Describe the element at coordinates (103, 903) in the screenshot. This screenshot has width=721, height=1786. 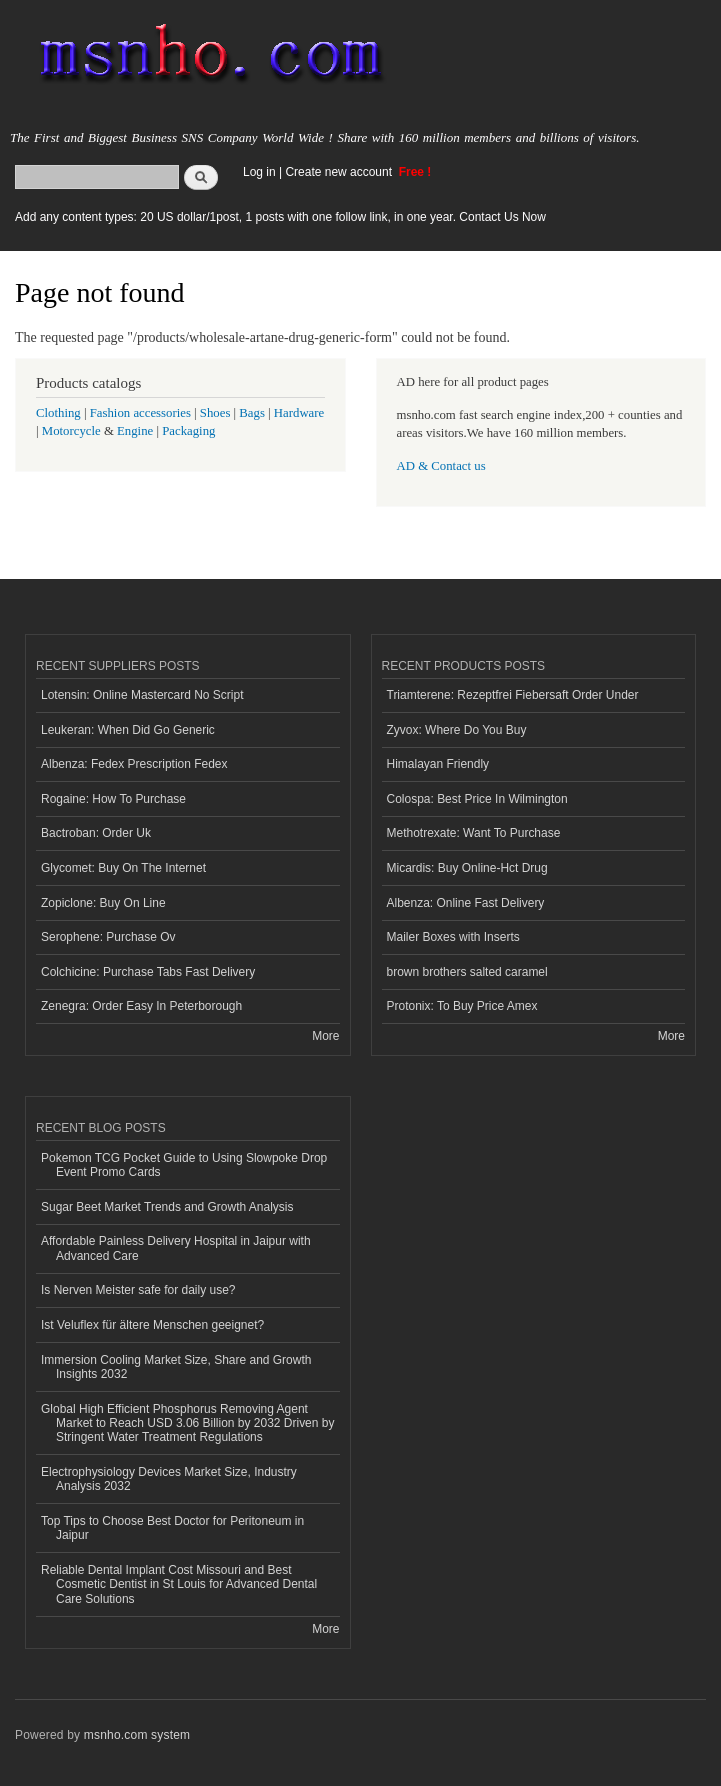
I see `Zopiclone: Buy On Line` at that location.